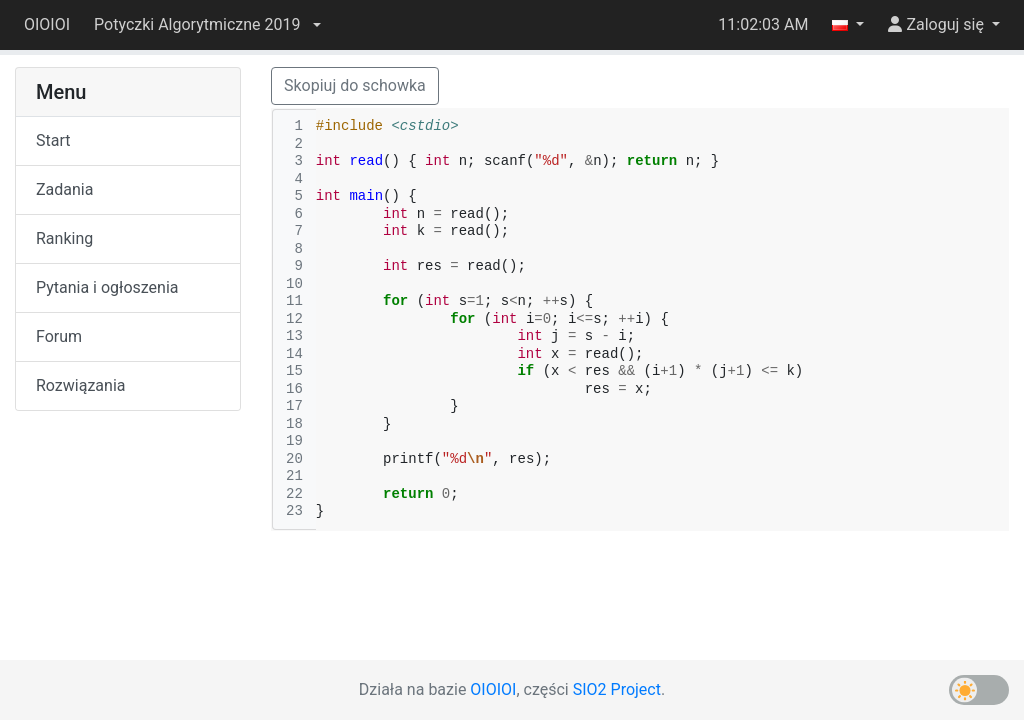 The width and height of the screenshot is (1024, 720). Describe the element at coordinates (64, 189) in the screenshot. I see `Zadania` at that location.